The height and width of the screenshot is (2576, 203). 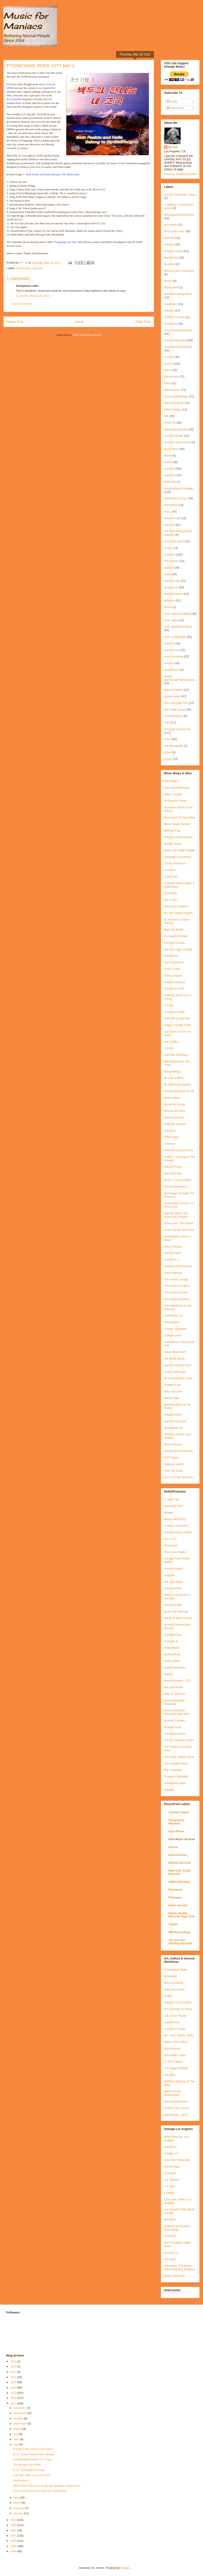 What do you see at coordinates (173, 1470) in the screenshot?
I see `Your Pal Doug` at bounding box center [173, 1470].